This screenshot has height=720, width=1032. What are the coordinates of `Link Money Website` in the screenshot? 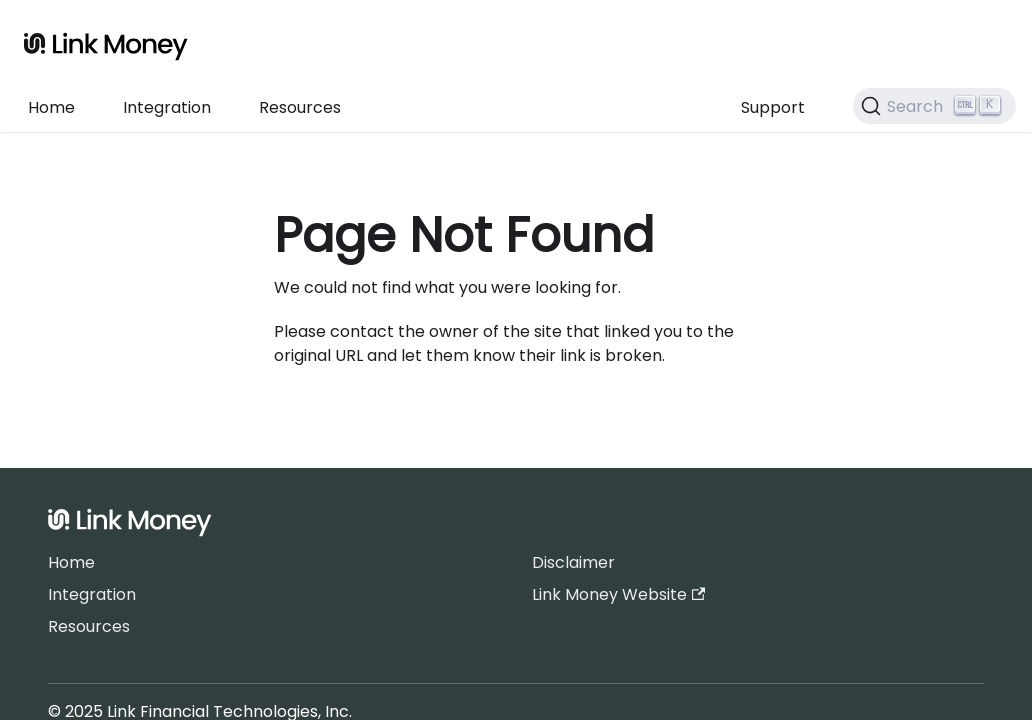 It's located at (618, 594).